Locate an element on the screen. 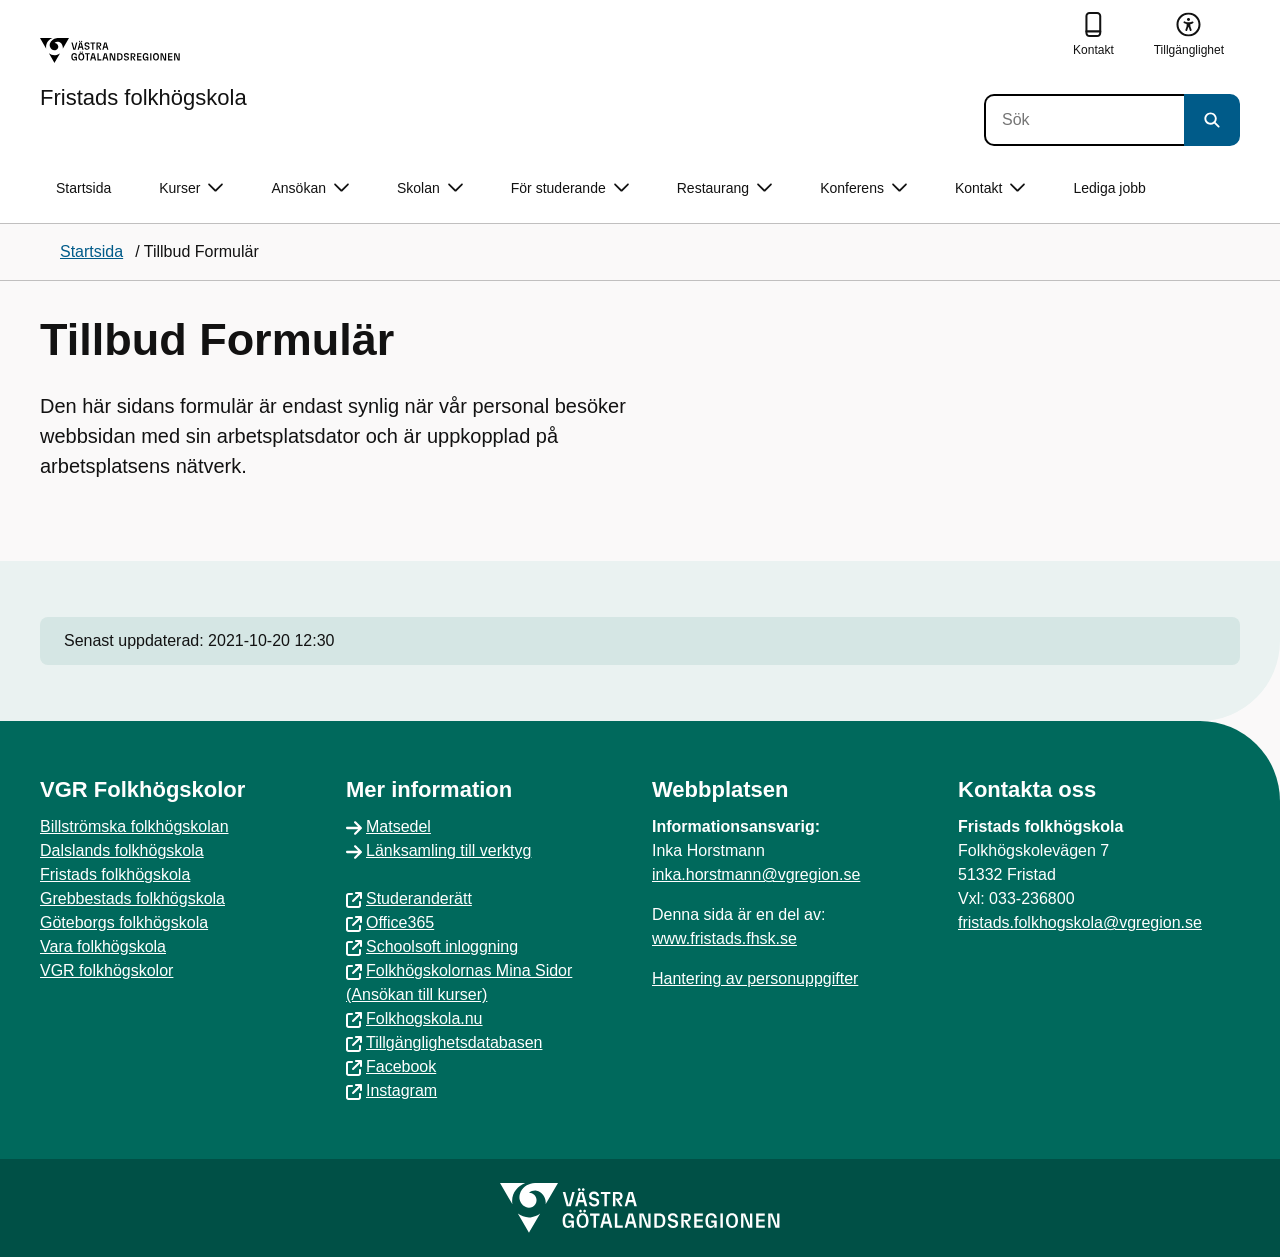 The width and height of the screenshot is (1280, 1257). Kurser [button] is located at coordinates (191, 188).